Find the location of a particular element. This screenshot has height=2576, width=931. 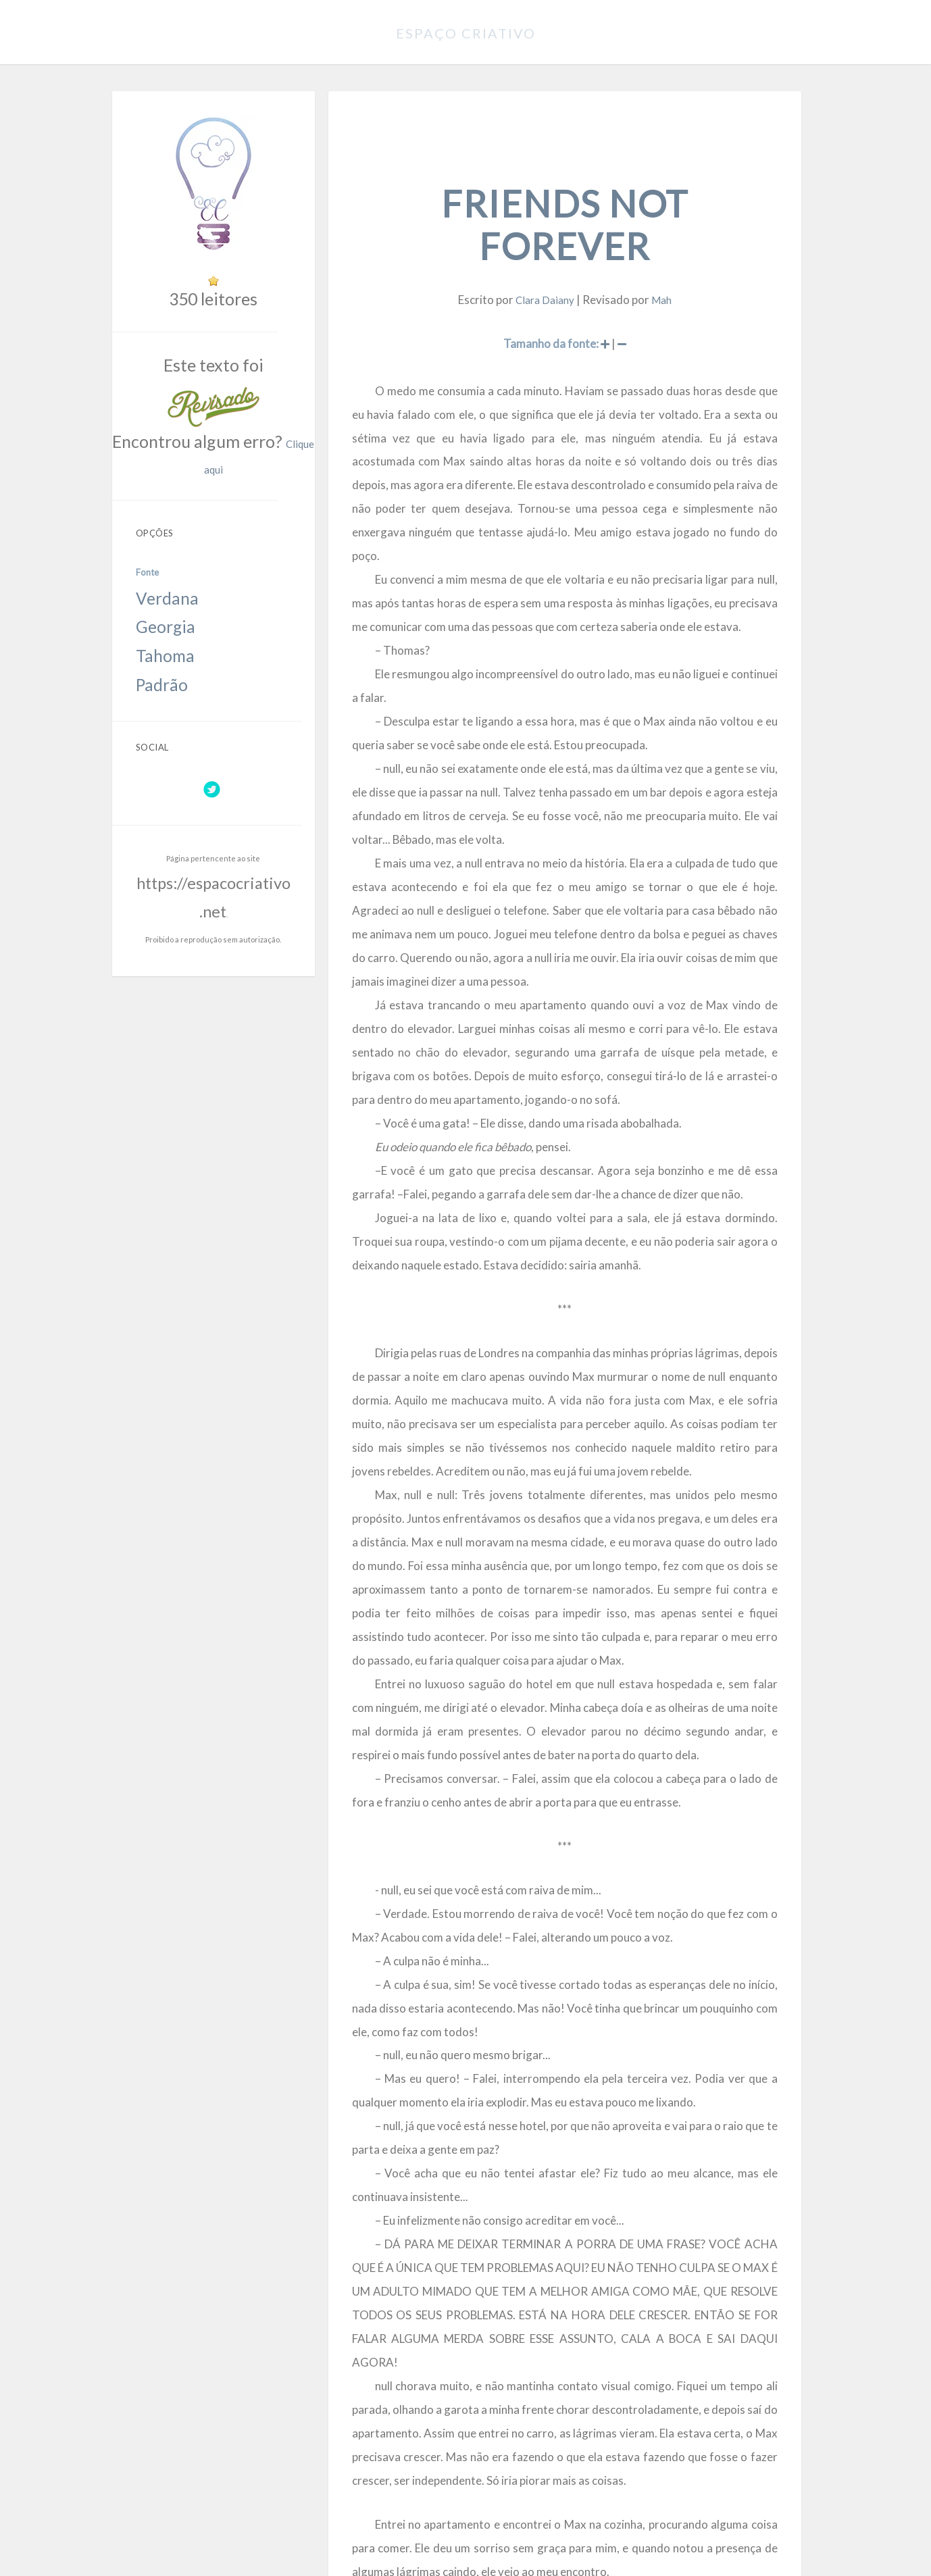

https://espacocriativo.net is located at coordinates (221, 730).